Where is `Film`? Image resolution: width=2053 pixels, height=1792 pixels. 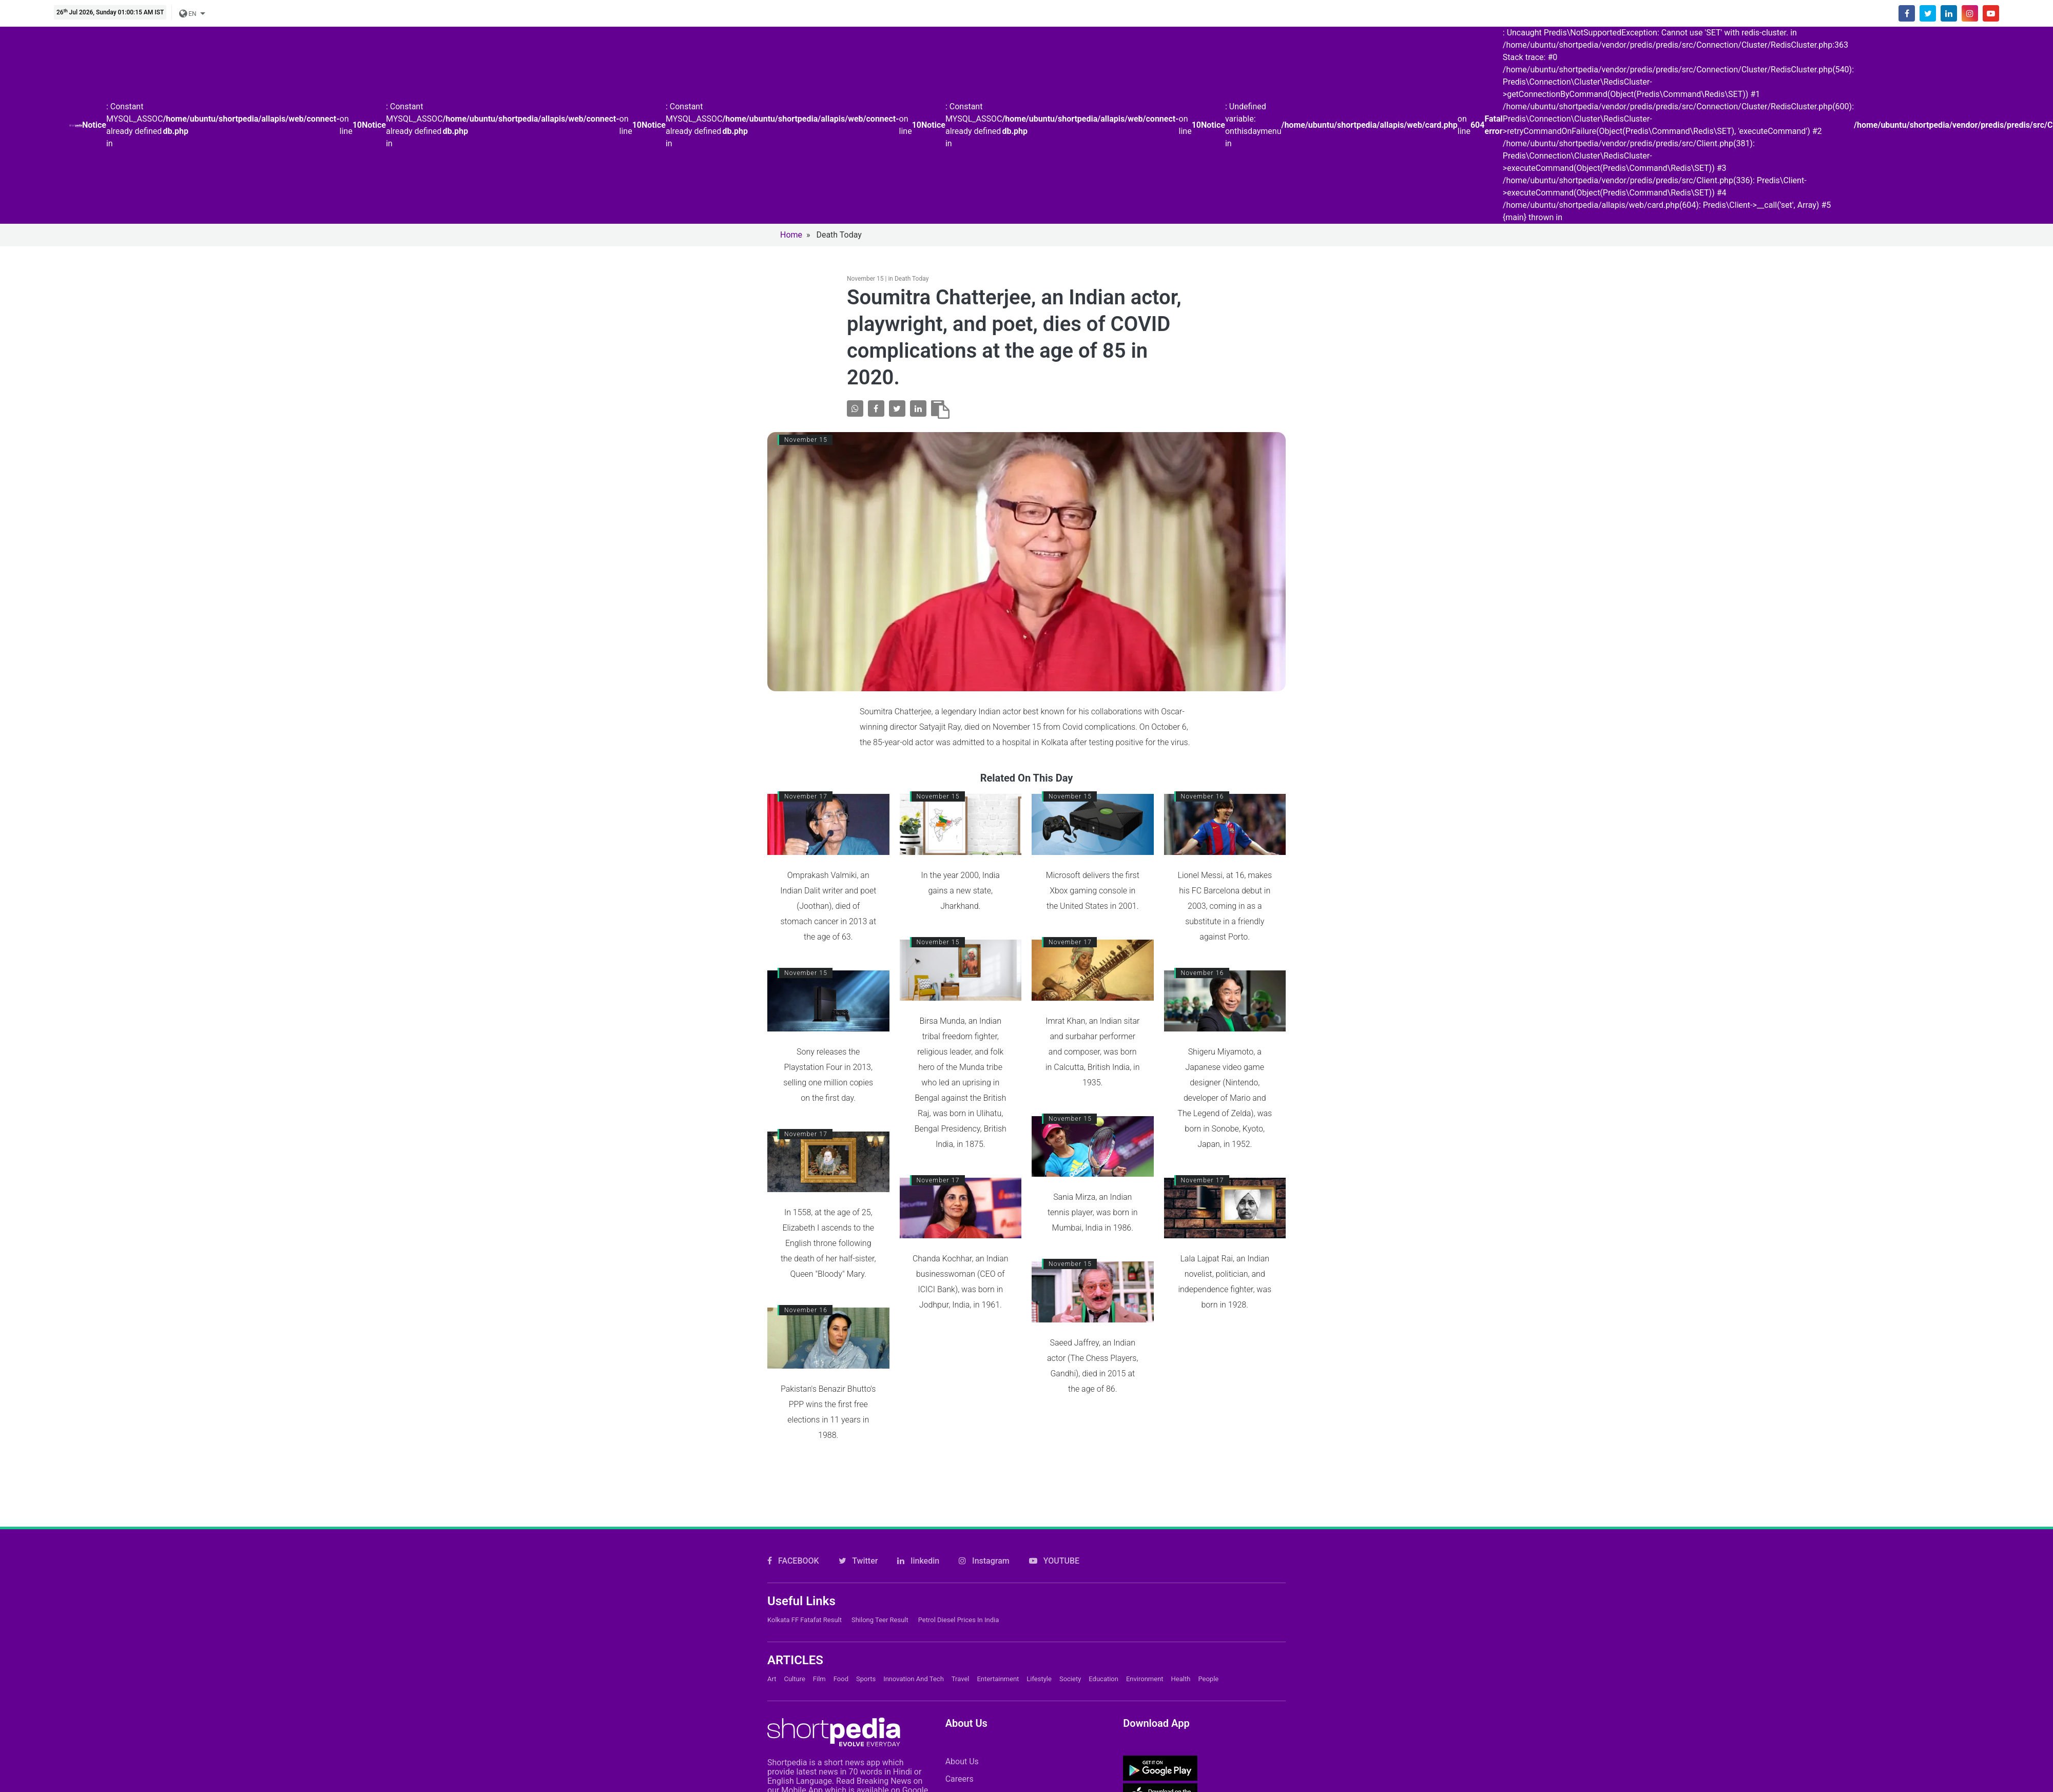 Film is located at coordinates (819, 1679).